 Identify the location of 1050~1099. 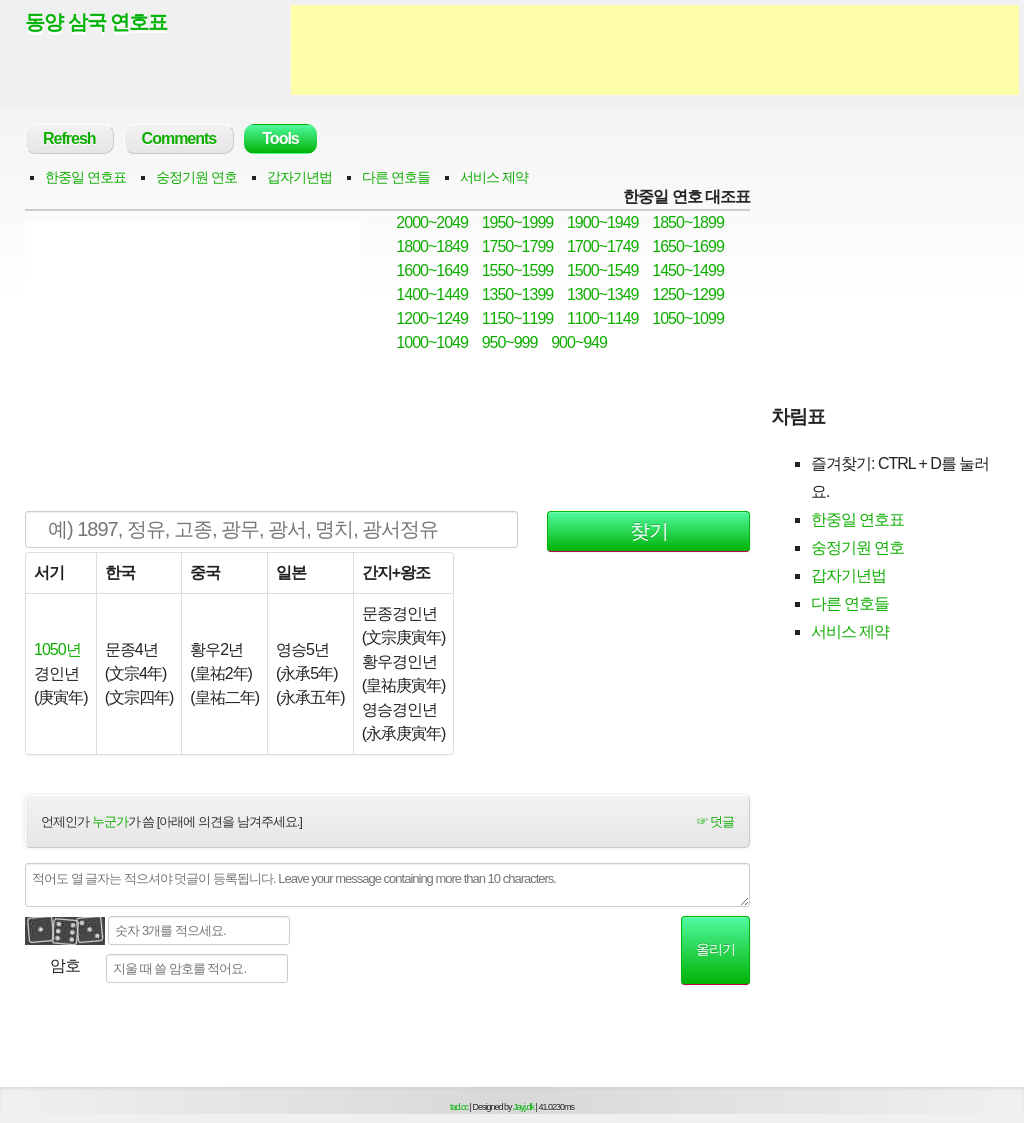
(688, 318).